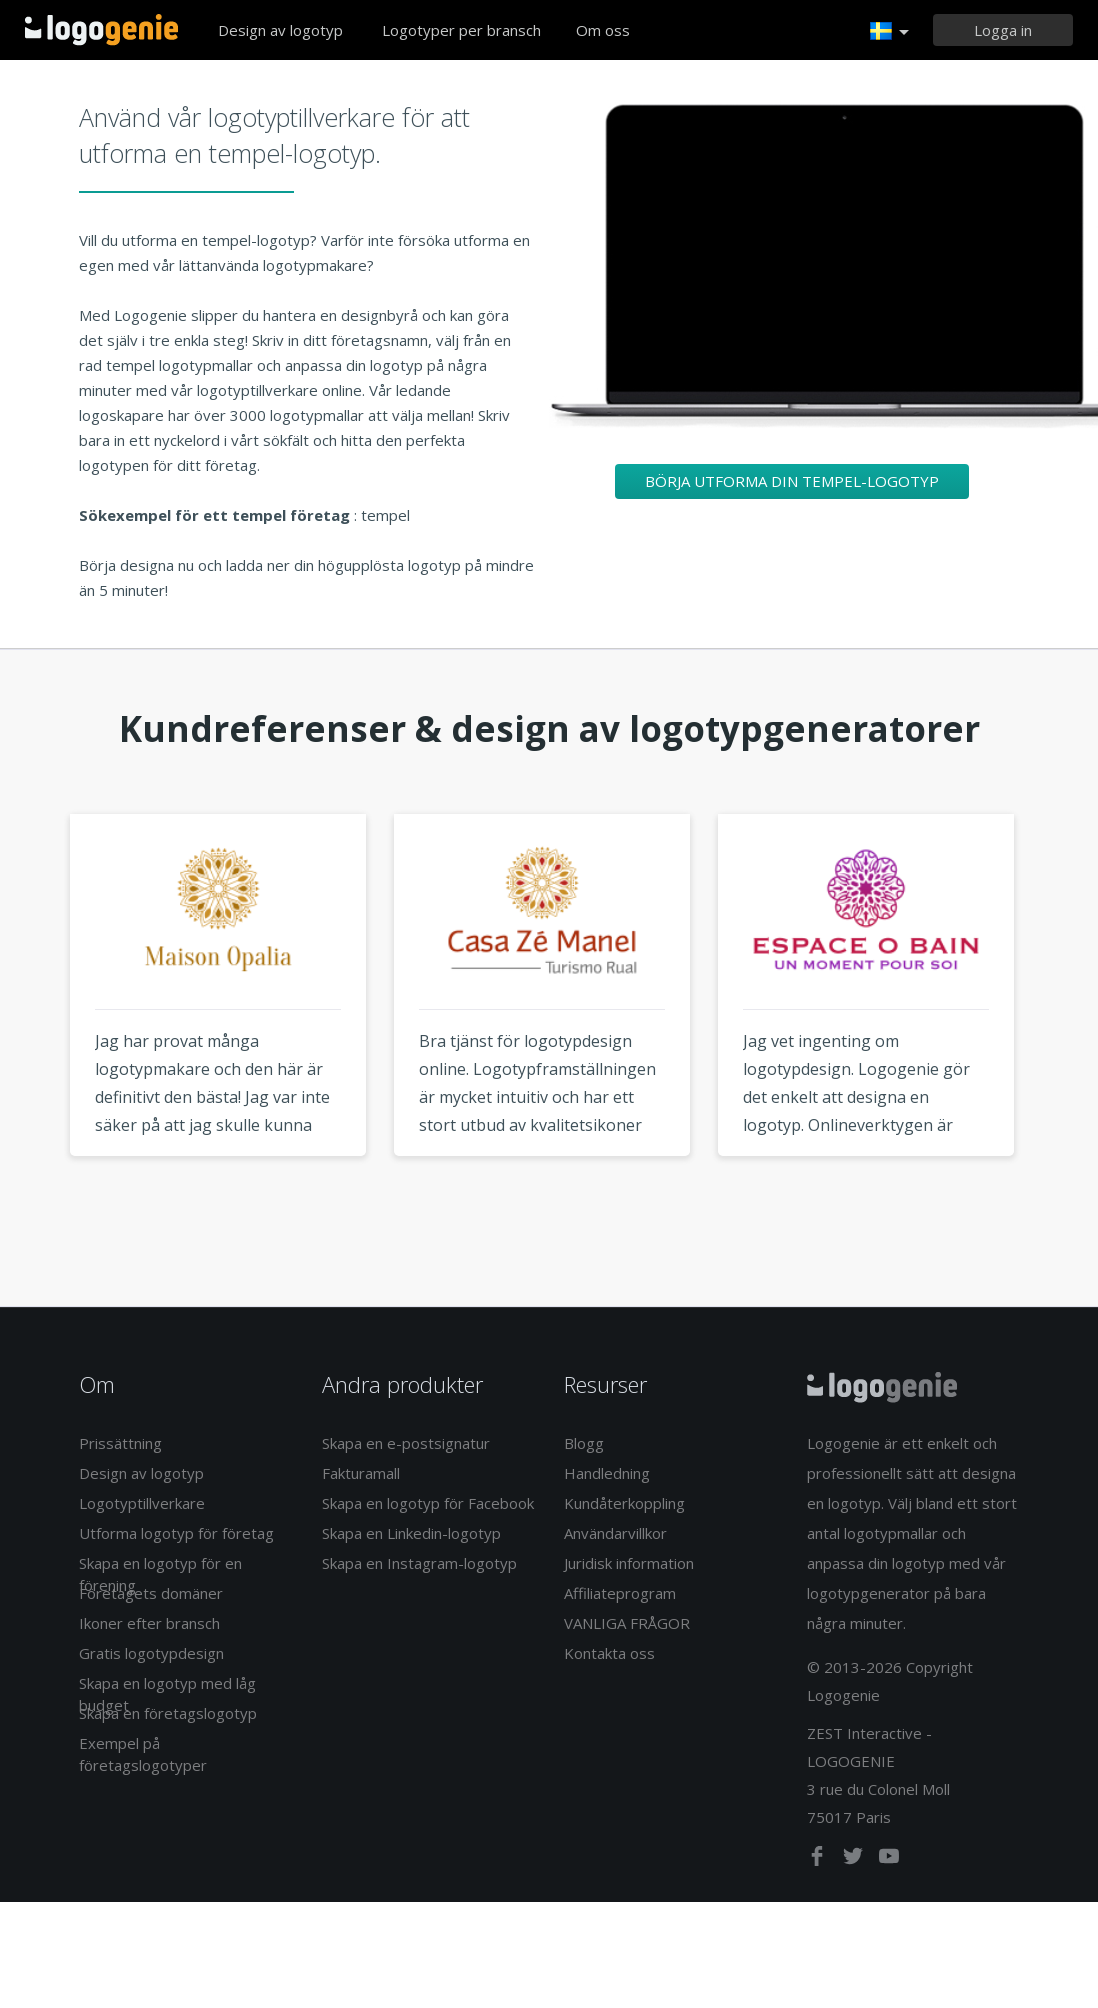  Describe the element at coordinates (609, 1653) in the screenshot. I see `Kontakta oss` at that location.